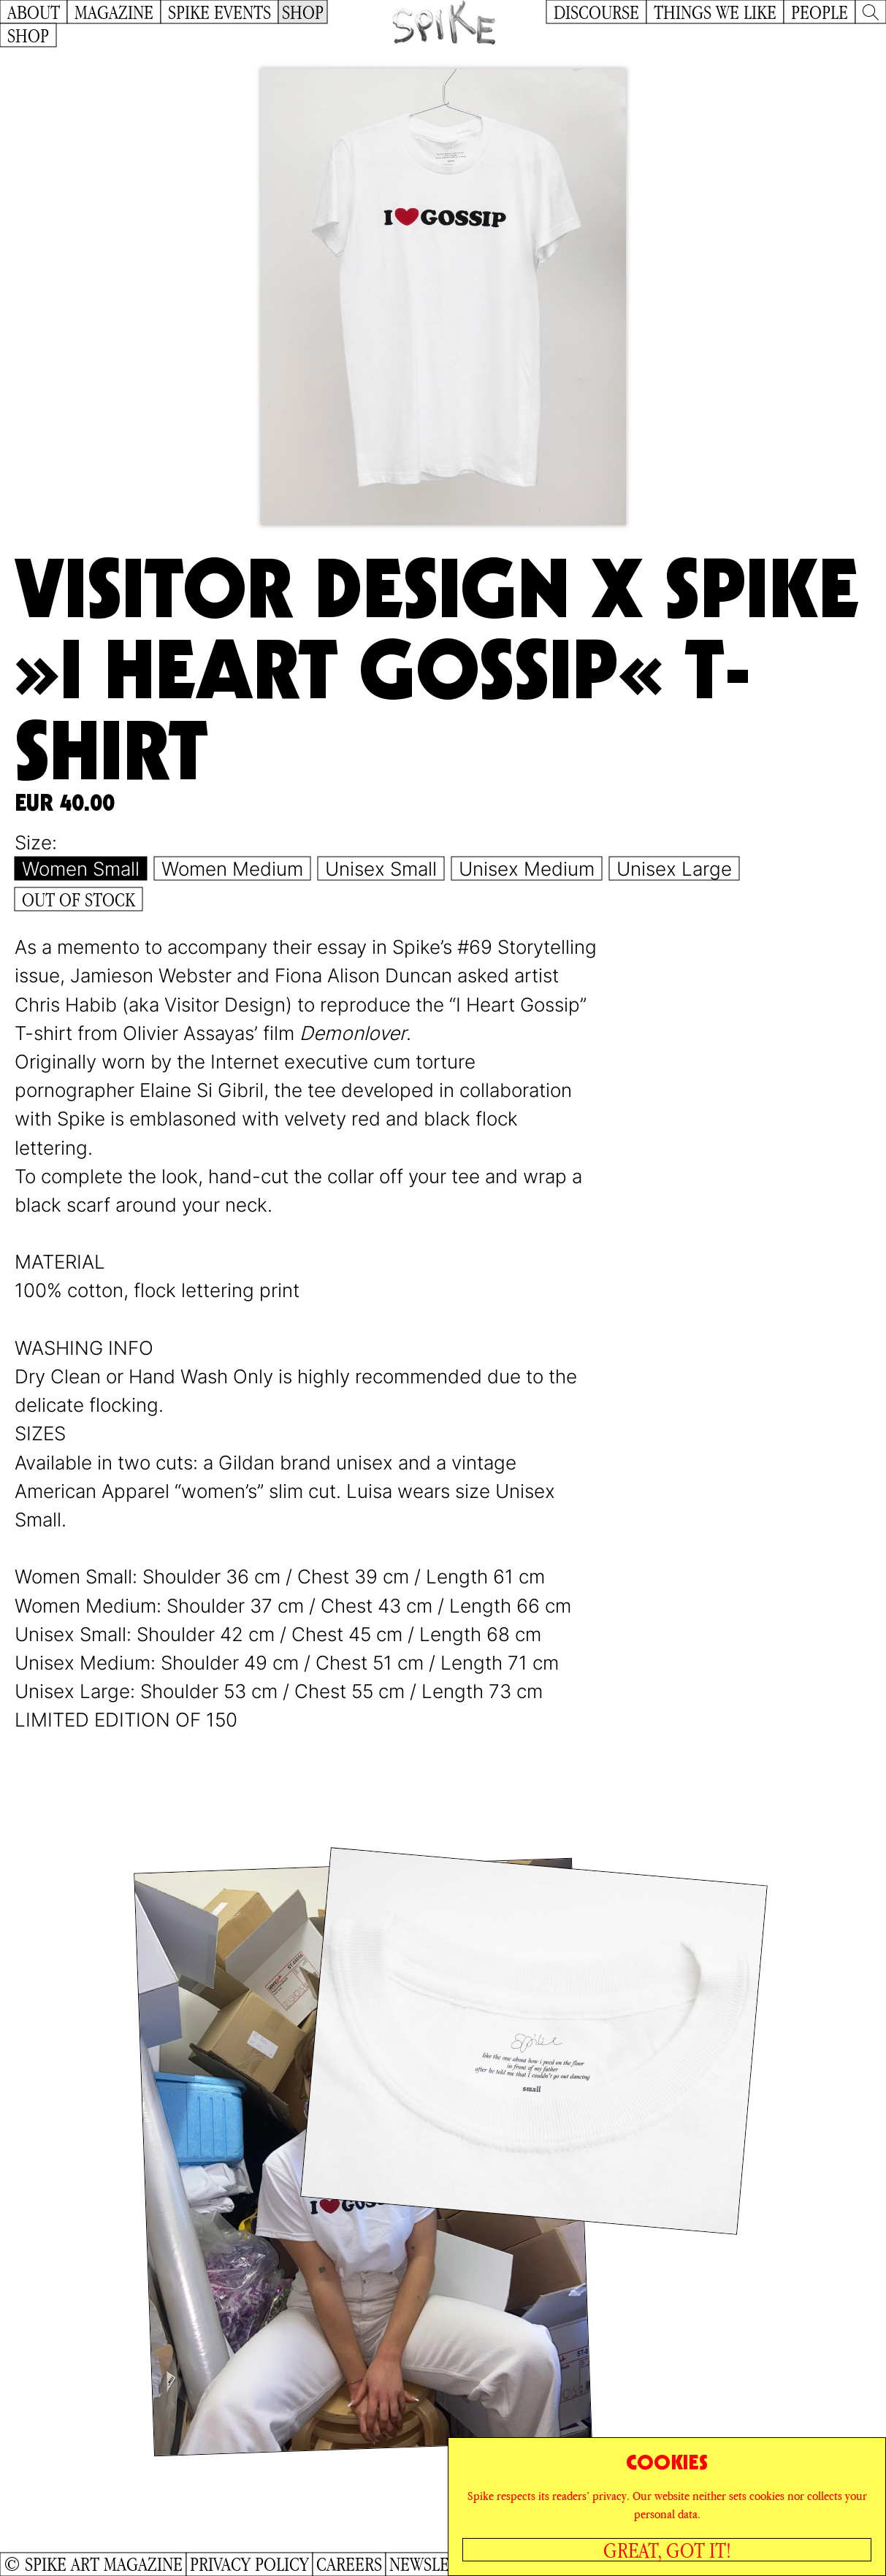 The height and width of the screenshot is (2576, 886). Describe the element at coordinates (527, 868) in the screenshot. I see `Unisex Medium` at that location.